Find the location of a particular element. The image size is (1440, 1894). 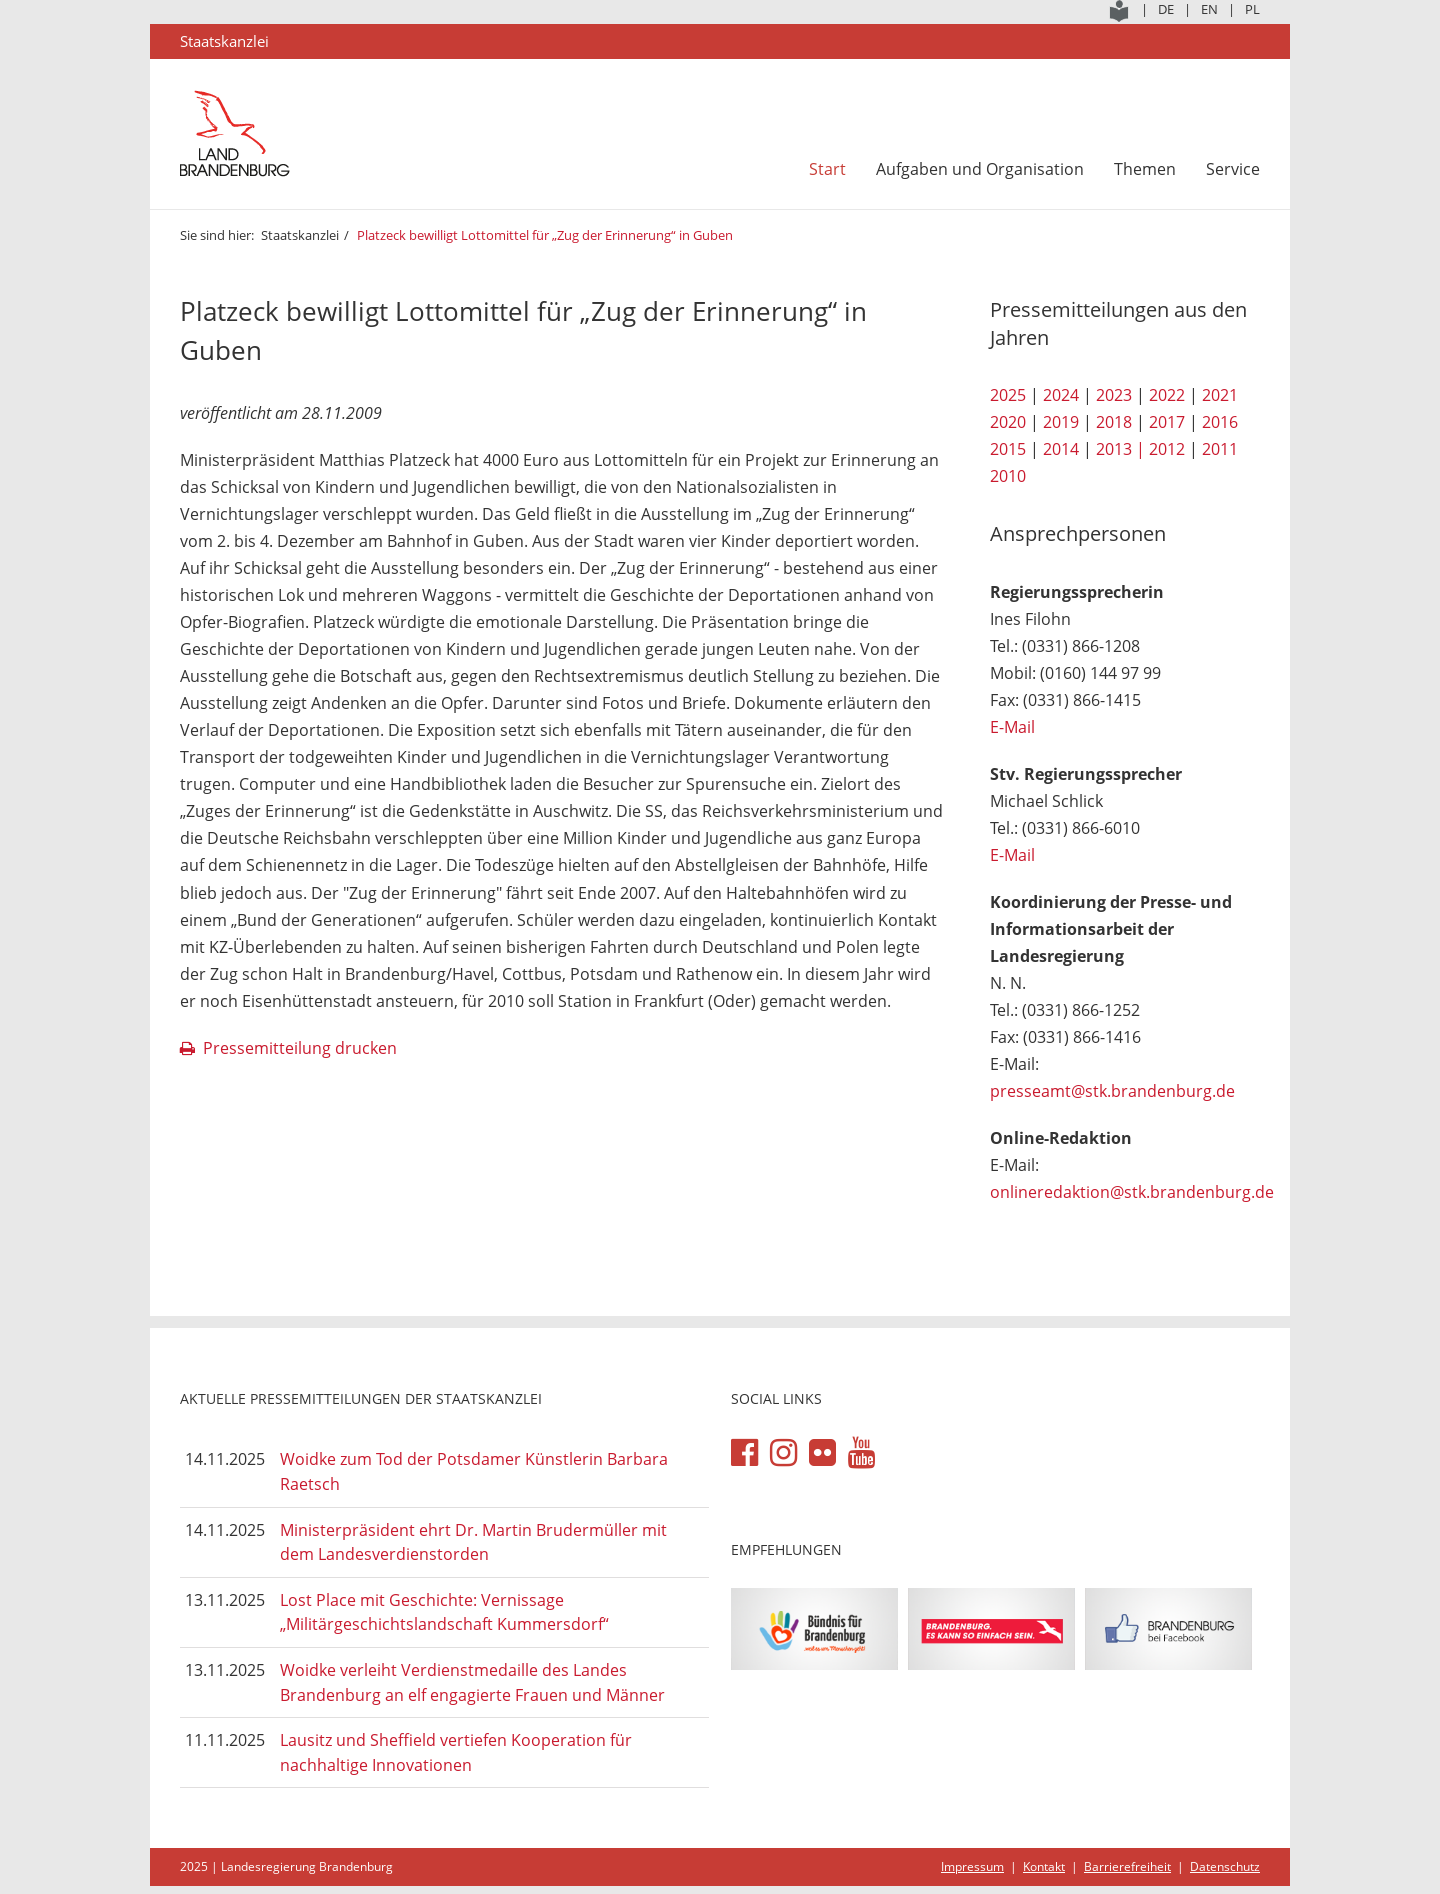

2023 is located at coordinates (1114, 395).